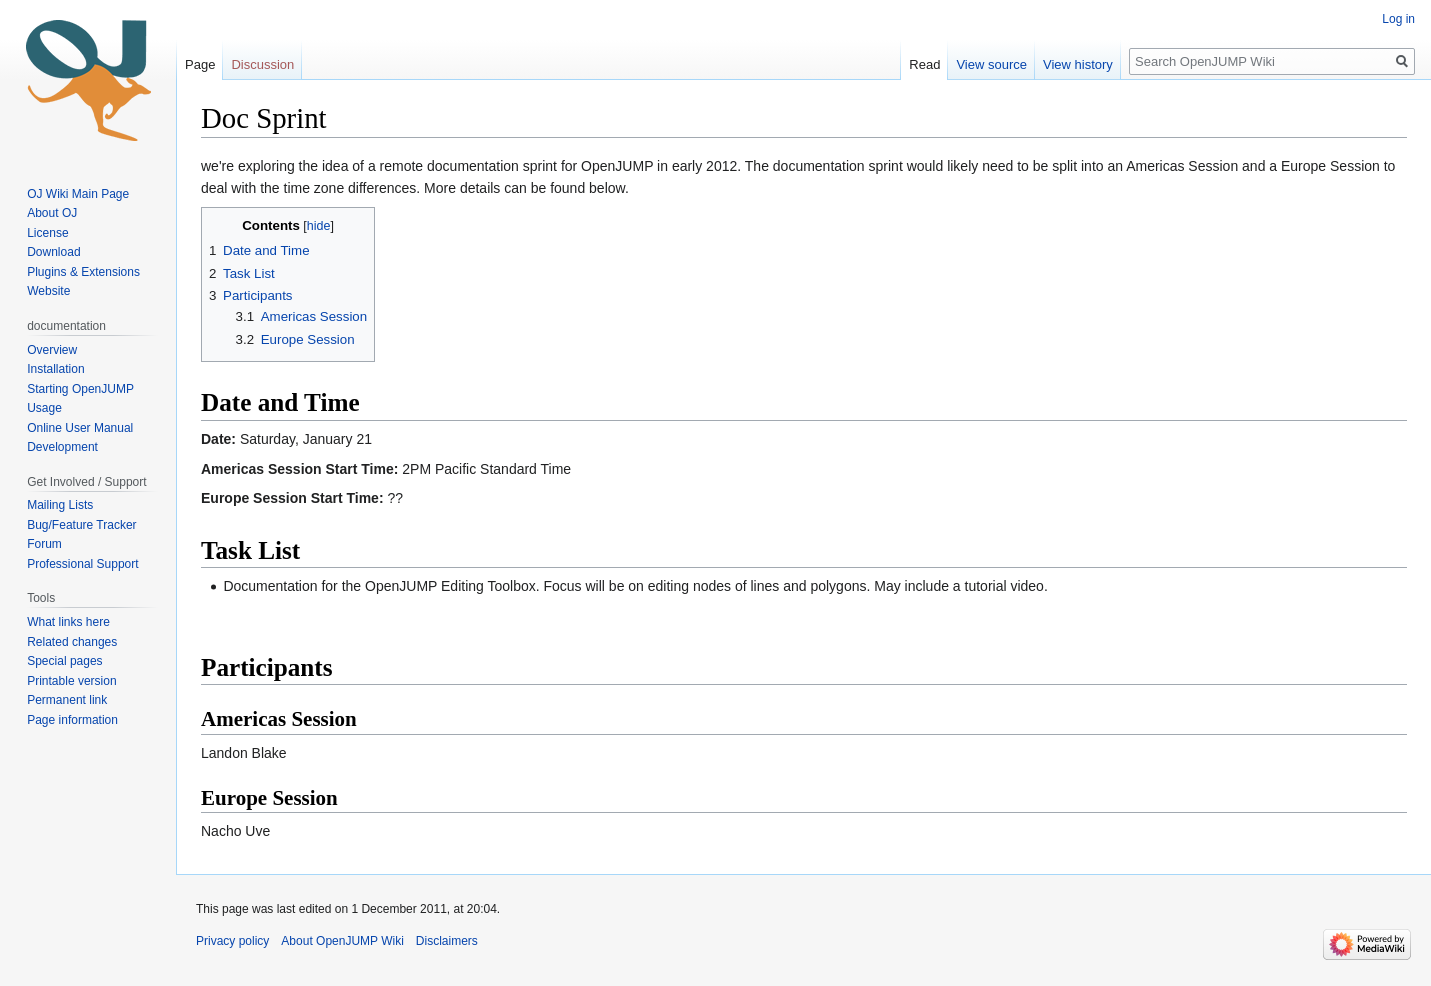 The image size is (1431, 986). Describe the element at coordinates (80, 428) in the screenshot. I see `Online User Manual` at that location.